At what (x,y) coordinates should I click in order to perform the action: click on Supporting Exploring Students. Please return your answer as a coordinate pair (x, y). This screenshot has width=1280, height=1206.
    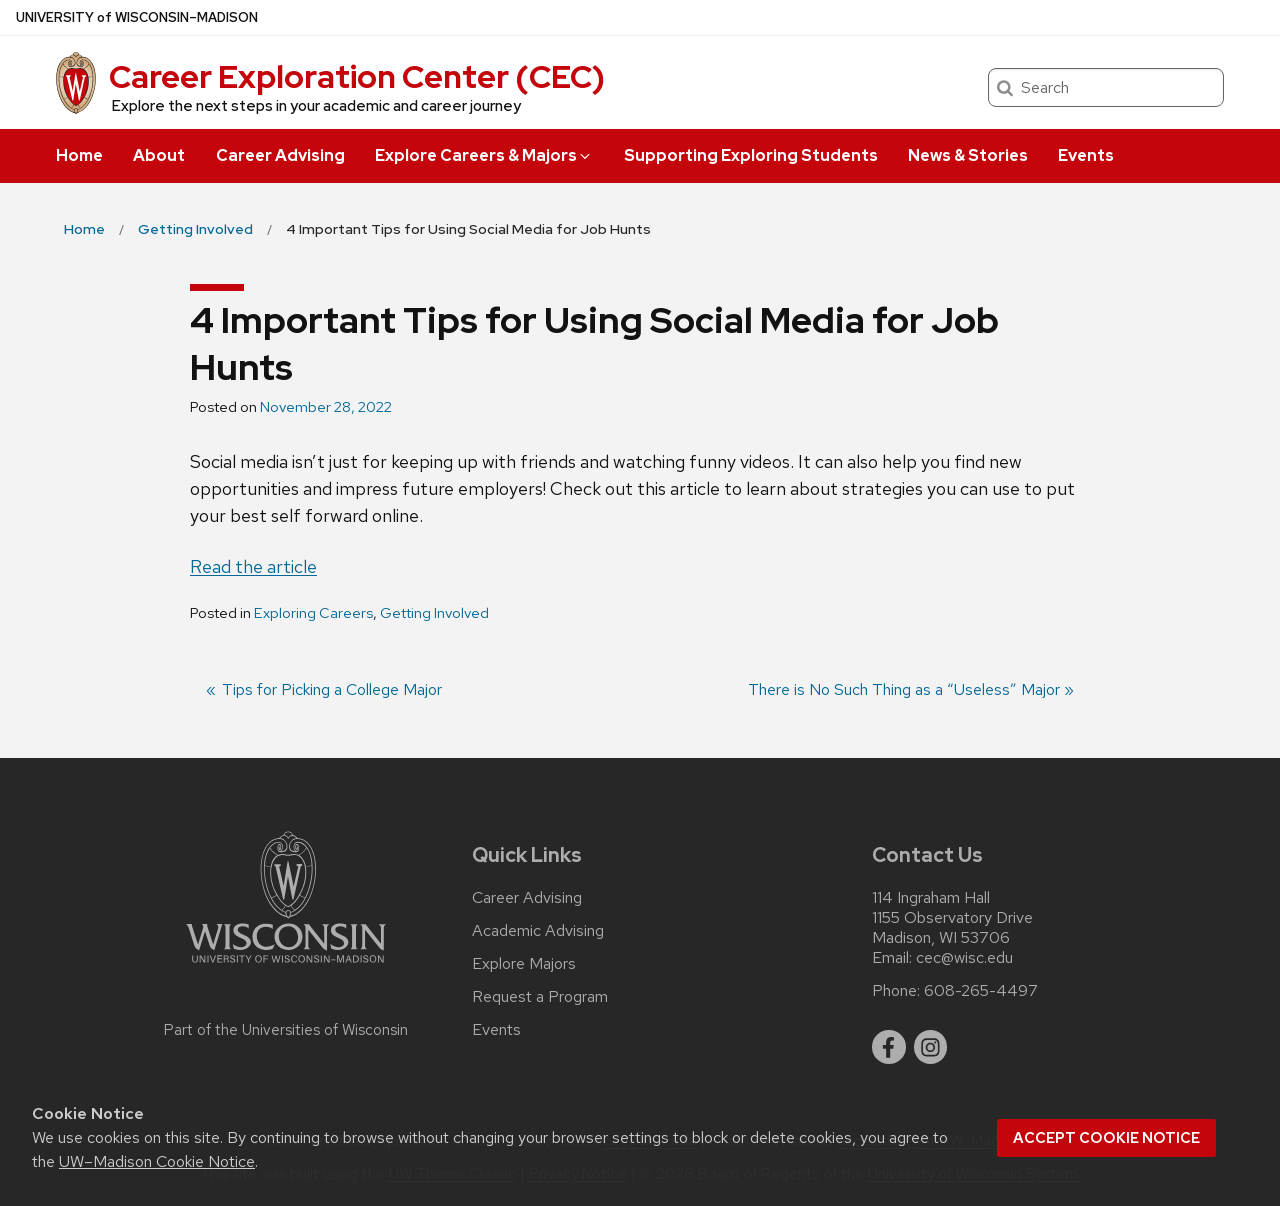
    Looking at the image, I should click on (751, 155).